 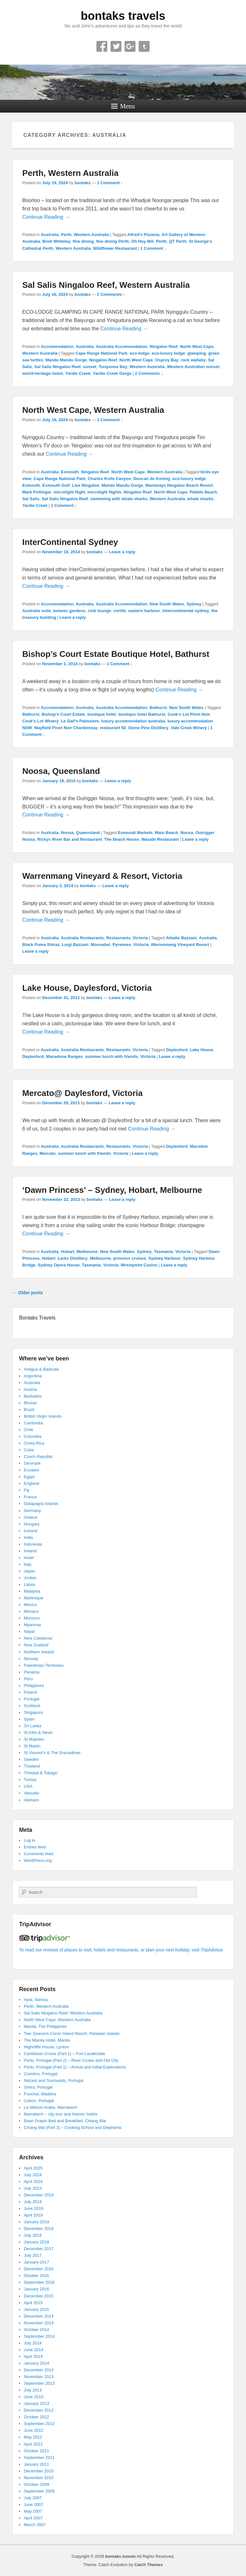 What do you see at coordinates (39, 2100) in the screenshot?
I see `Lisbon, Portugal` at bounding box center [39, 2100].